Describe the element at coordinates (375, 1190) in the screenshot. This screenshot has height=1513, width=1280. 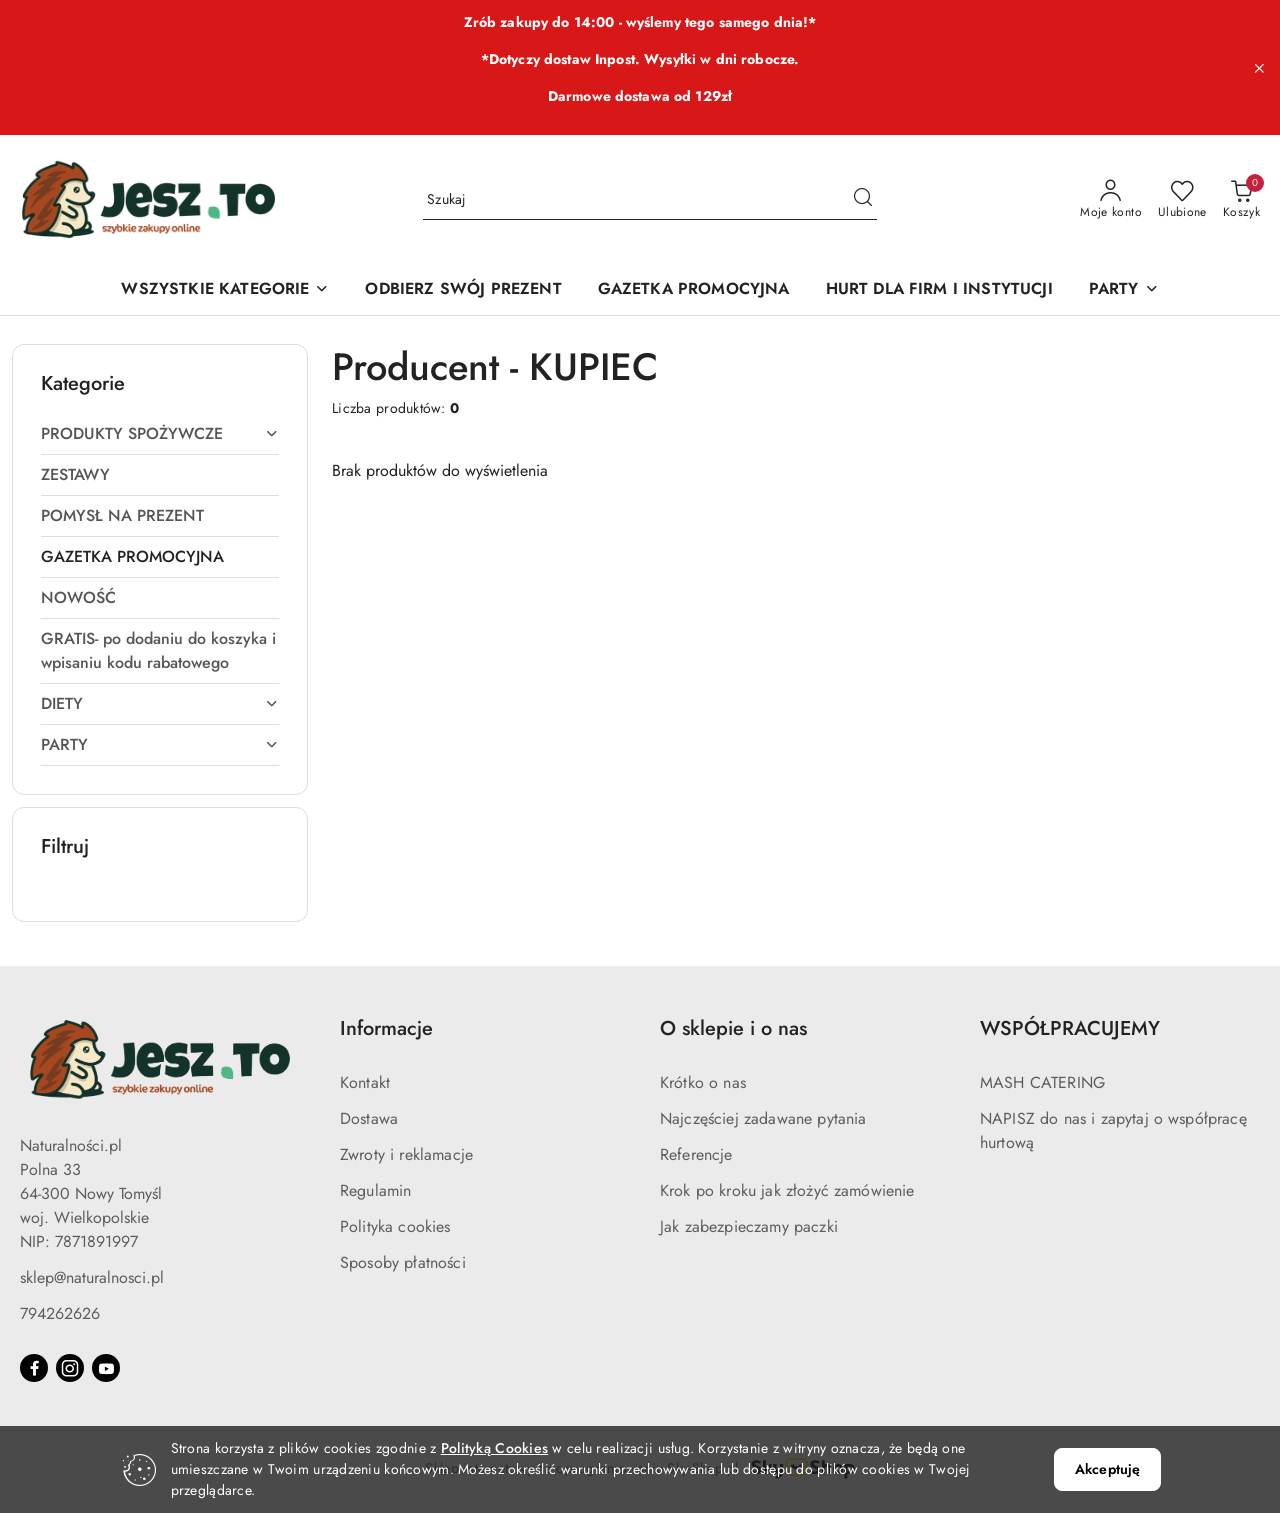
I see `Regulamin` at that location.